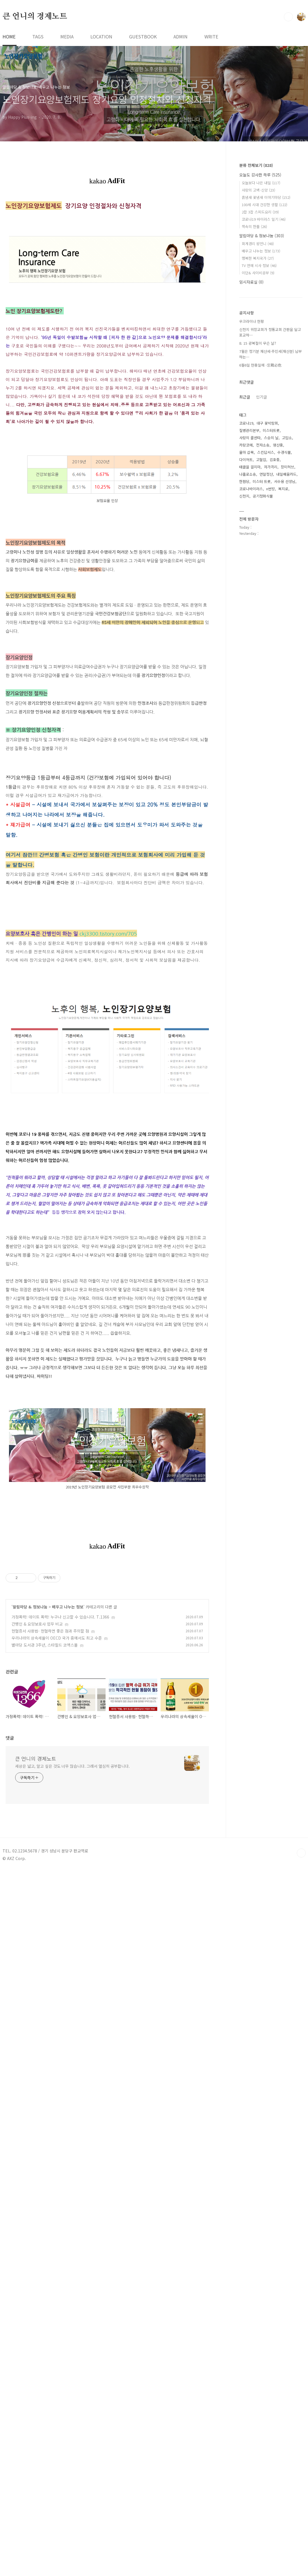  What do you see at coordinates (264, 219) in the screenshot?
I see `코로나19 바이러스 일기` at bounding box center [264, 219].